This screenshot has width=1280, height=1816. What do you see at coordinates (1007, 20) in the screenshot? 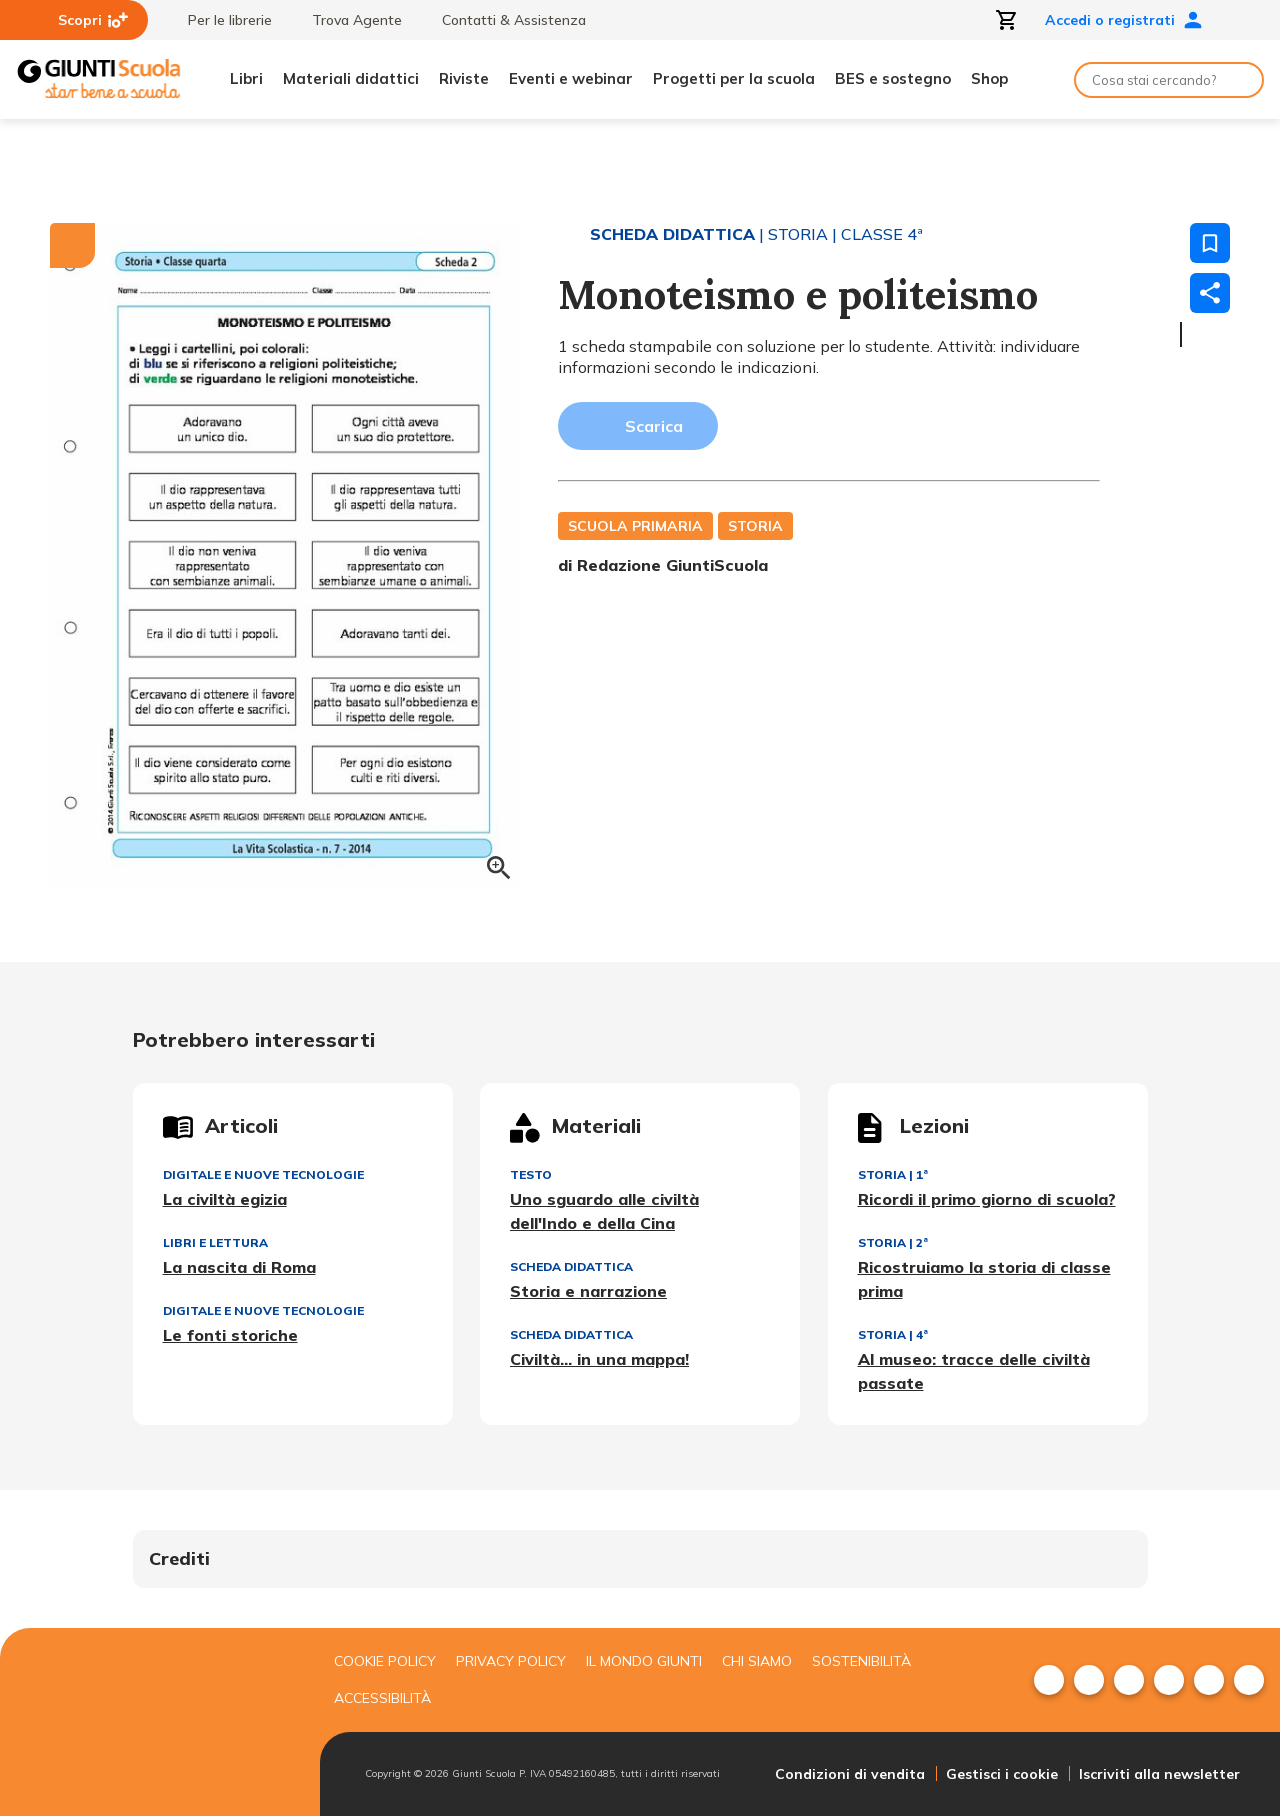
I see `[Apri carrello]` at bounding box center [1007, 20].